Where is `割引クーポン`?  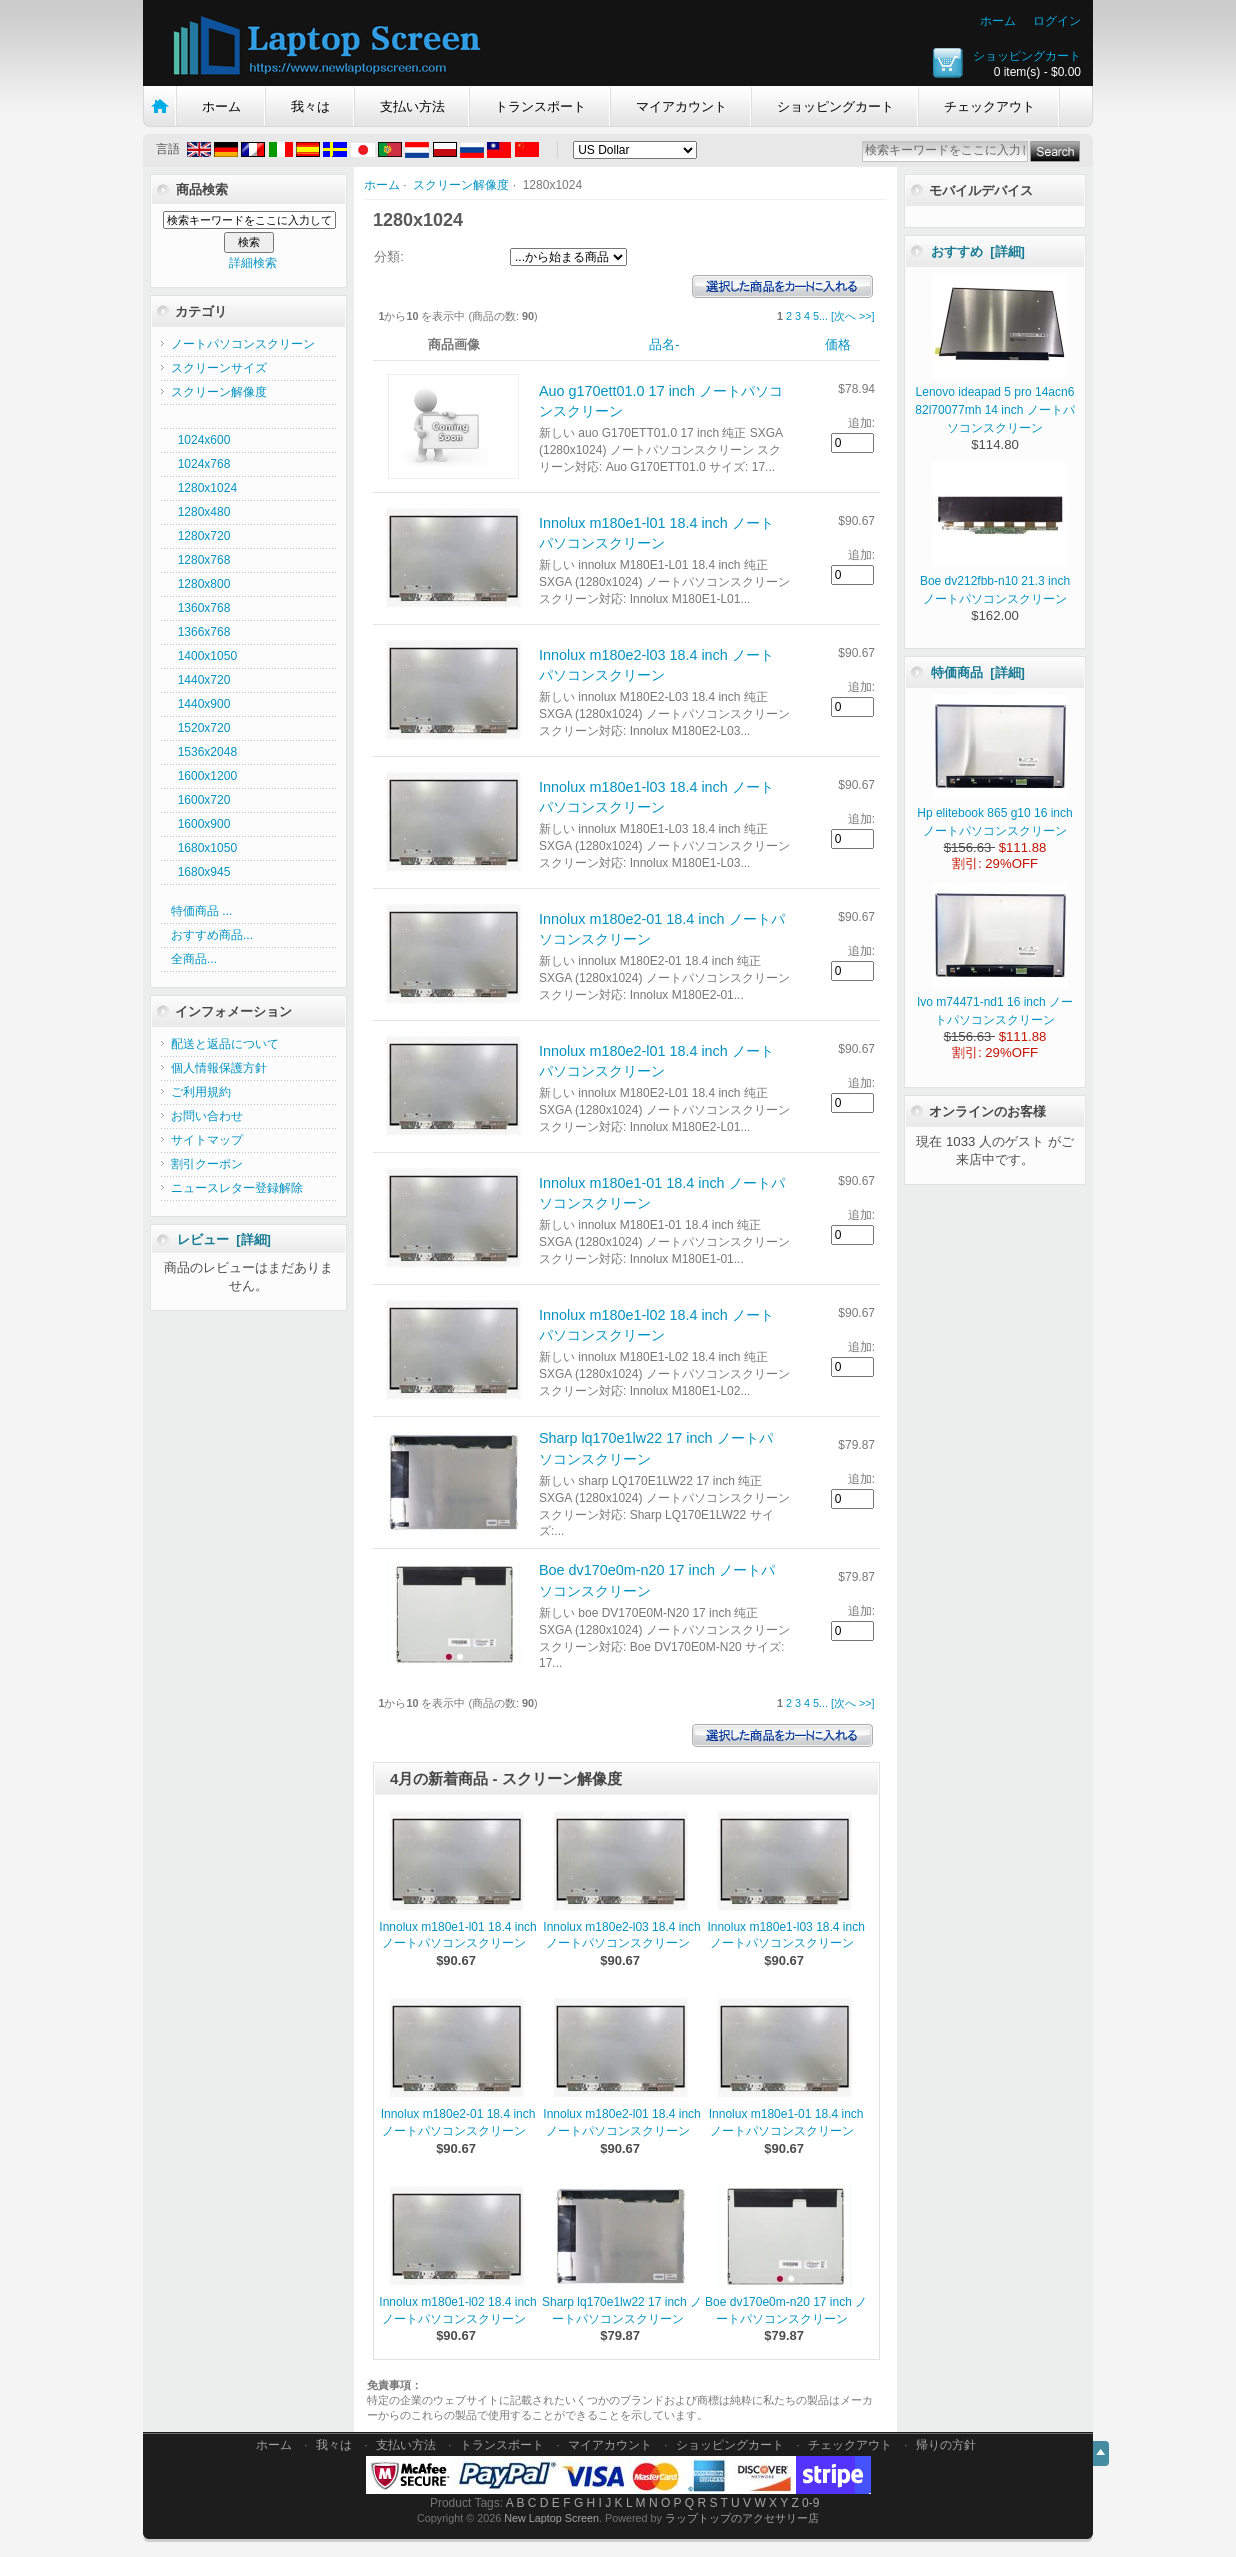
割引クーポン is located at coordinates (207, 1164).